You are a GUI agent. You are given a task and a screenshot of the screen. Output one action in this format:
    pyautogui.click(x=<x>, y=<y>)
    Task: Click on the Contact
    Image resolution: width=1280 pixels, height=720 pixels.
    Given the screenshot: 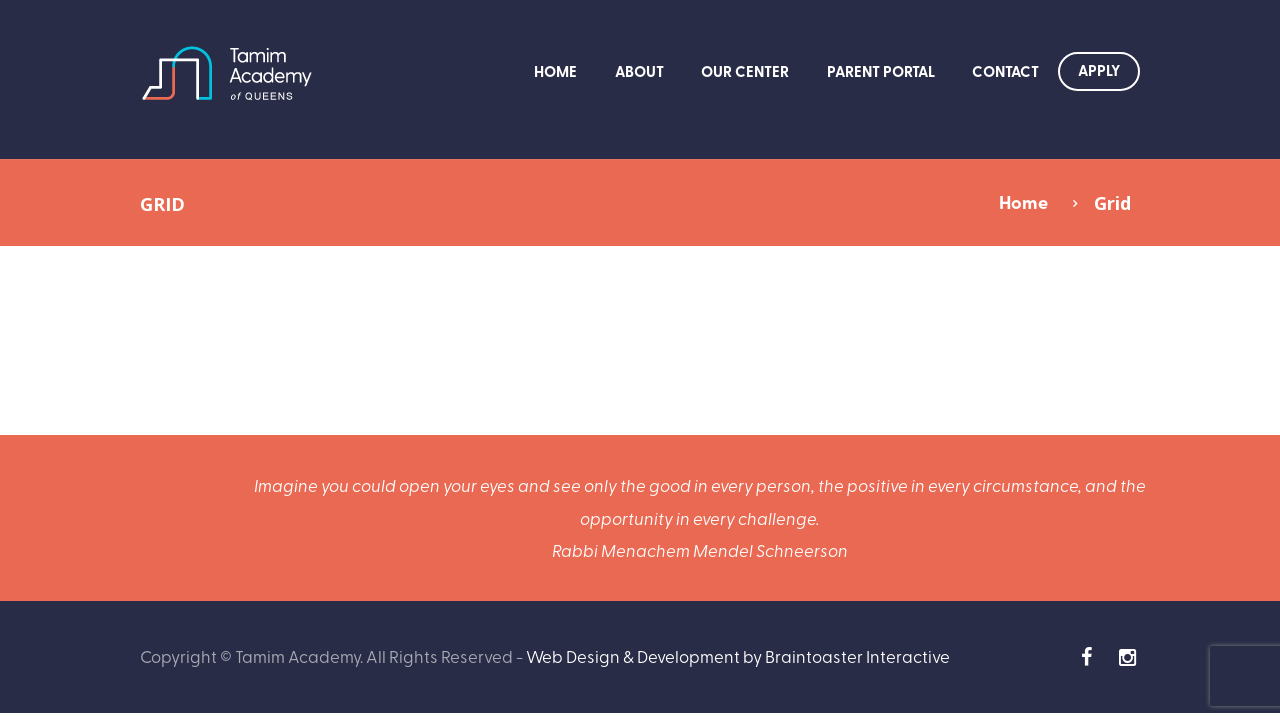 What is the action you would take?
    pyautogui.click(x=1005, y=71)
    